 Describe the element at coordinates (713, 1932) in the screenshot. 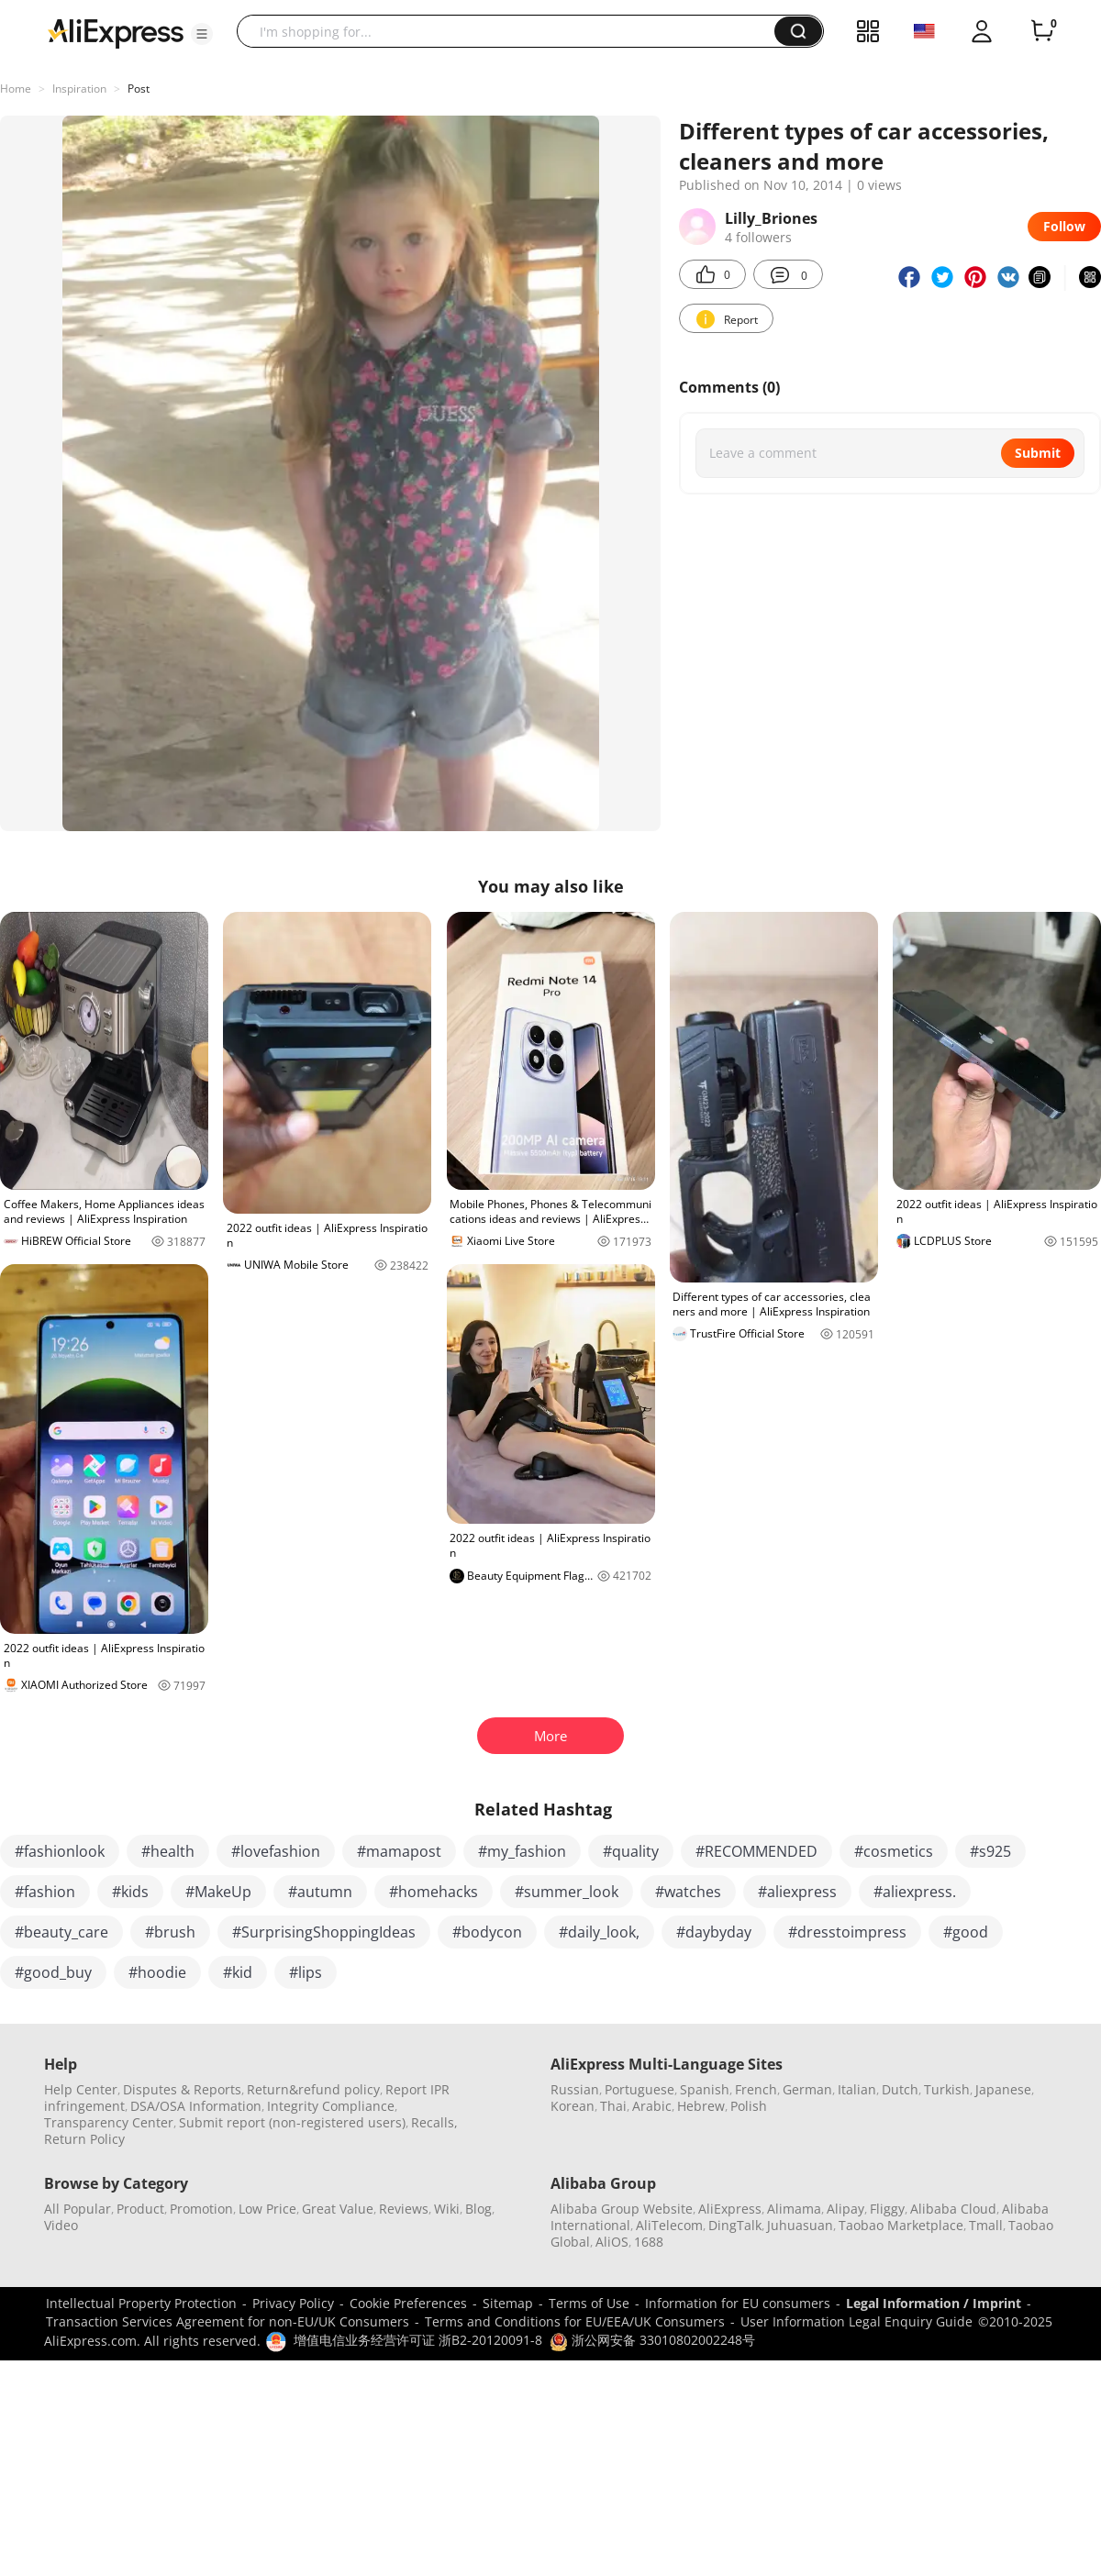

I see `#daybyday` at that location.